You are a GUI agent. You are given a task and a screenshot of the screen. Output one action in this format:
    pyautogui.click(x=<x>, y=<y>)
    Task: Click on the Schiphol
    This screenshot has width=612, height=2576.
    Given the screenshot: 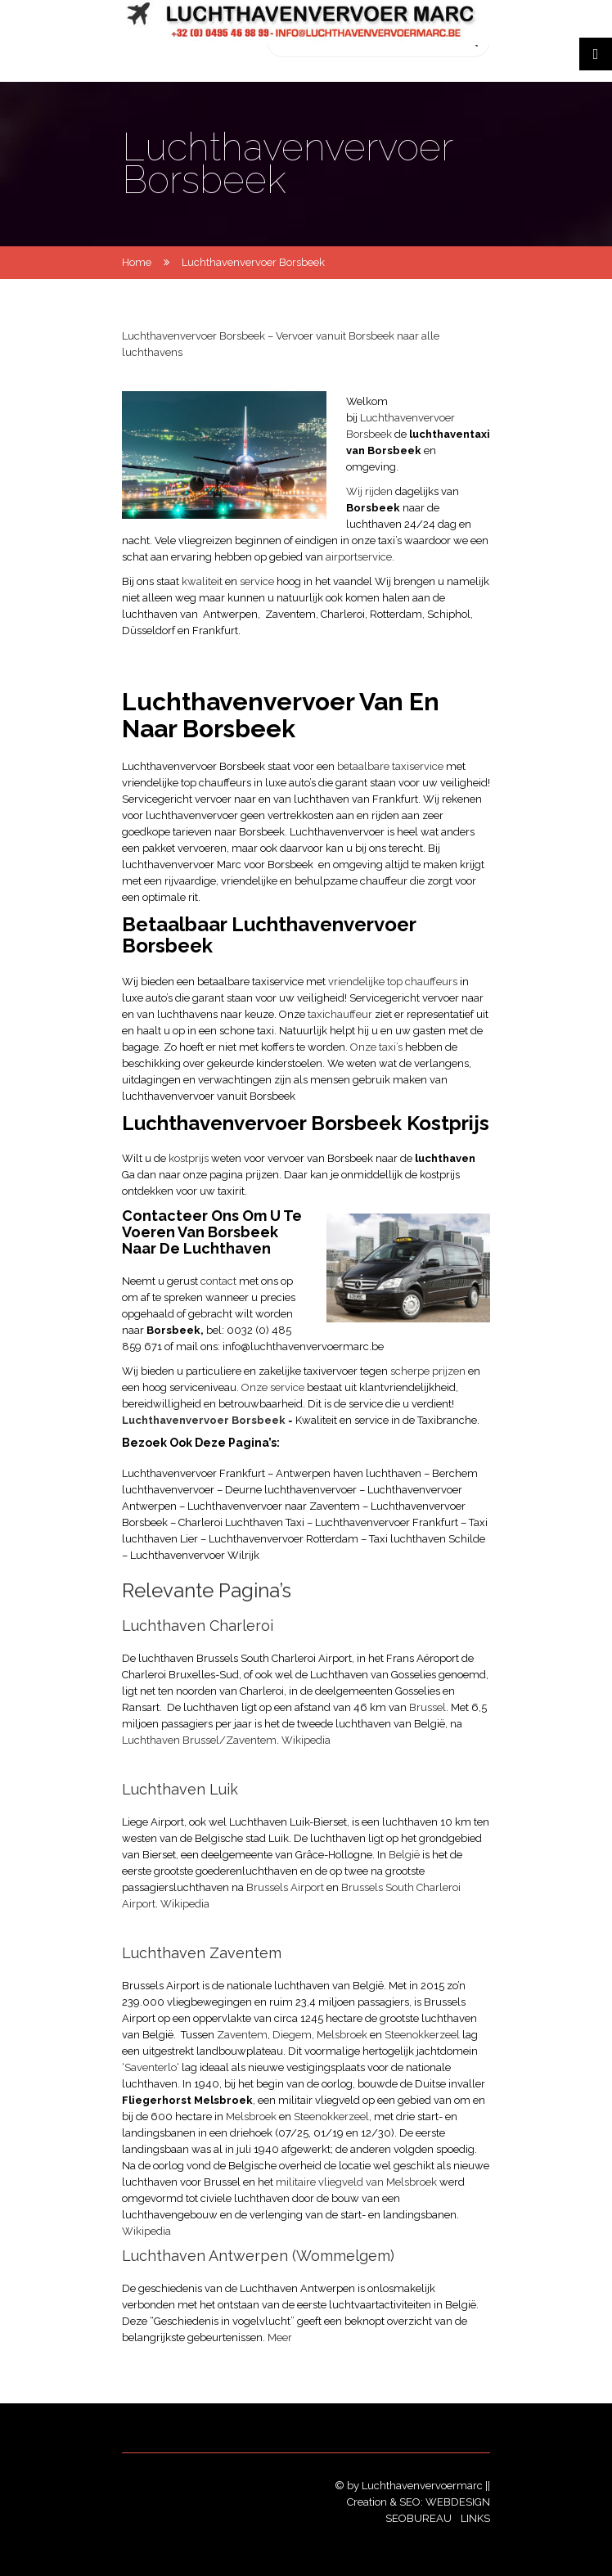 What is the action you would take?
    pyautogui.click(x=448, y=614)
    